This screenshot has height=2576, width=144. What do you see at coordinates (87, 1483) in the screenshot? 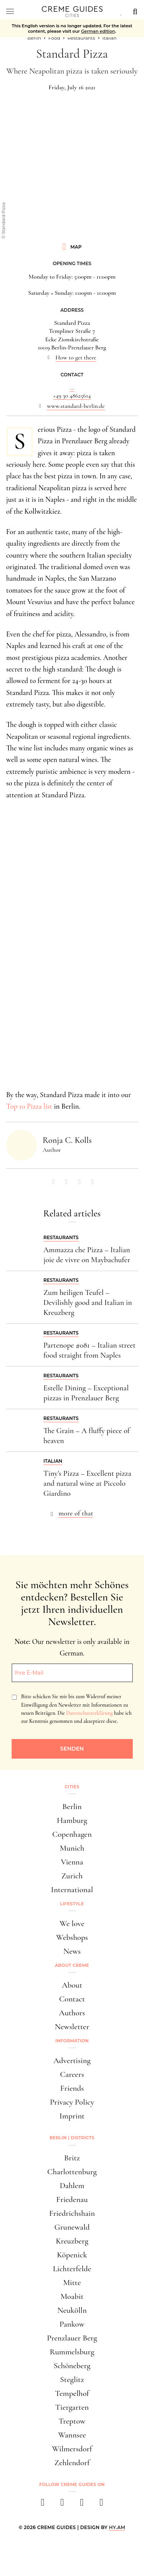
I see `Tiny's Pizza – Excellent pizza and natural wine at Piccolo Giardino` at bounding box center [87, 1483].